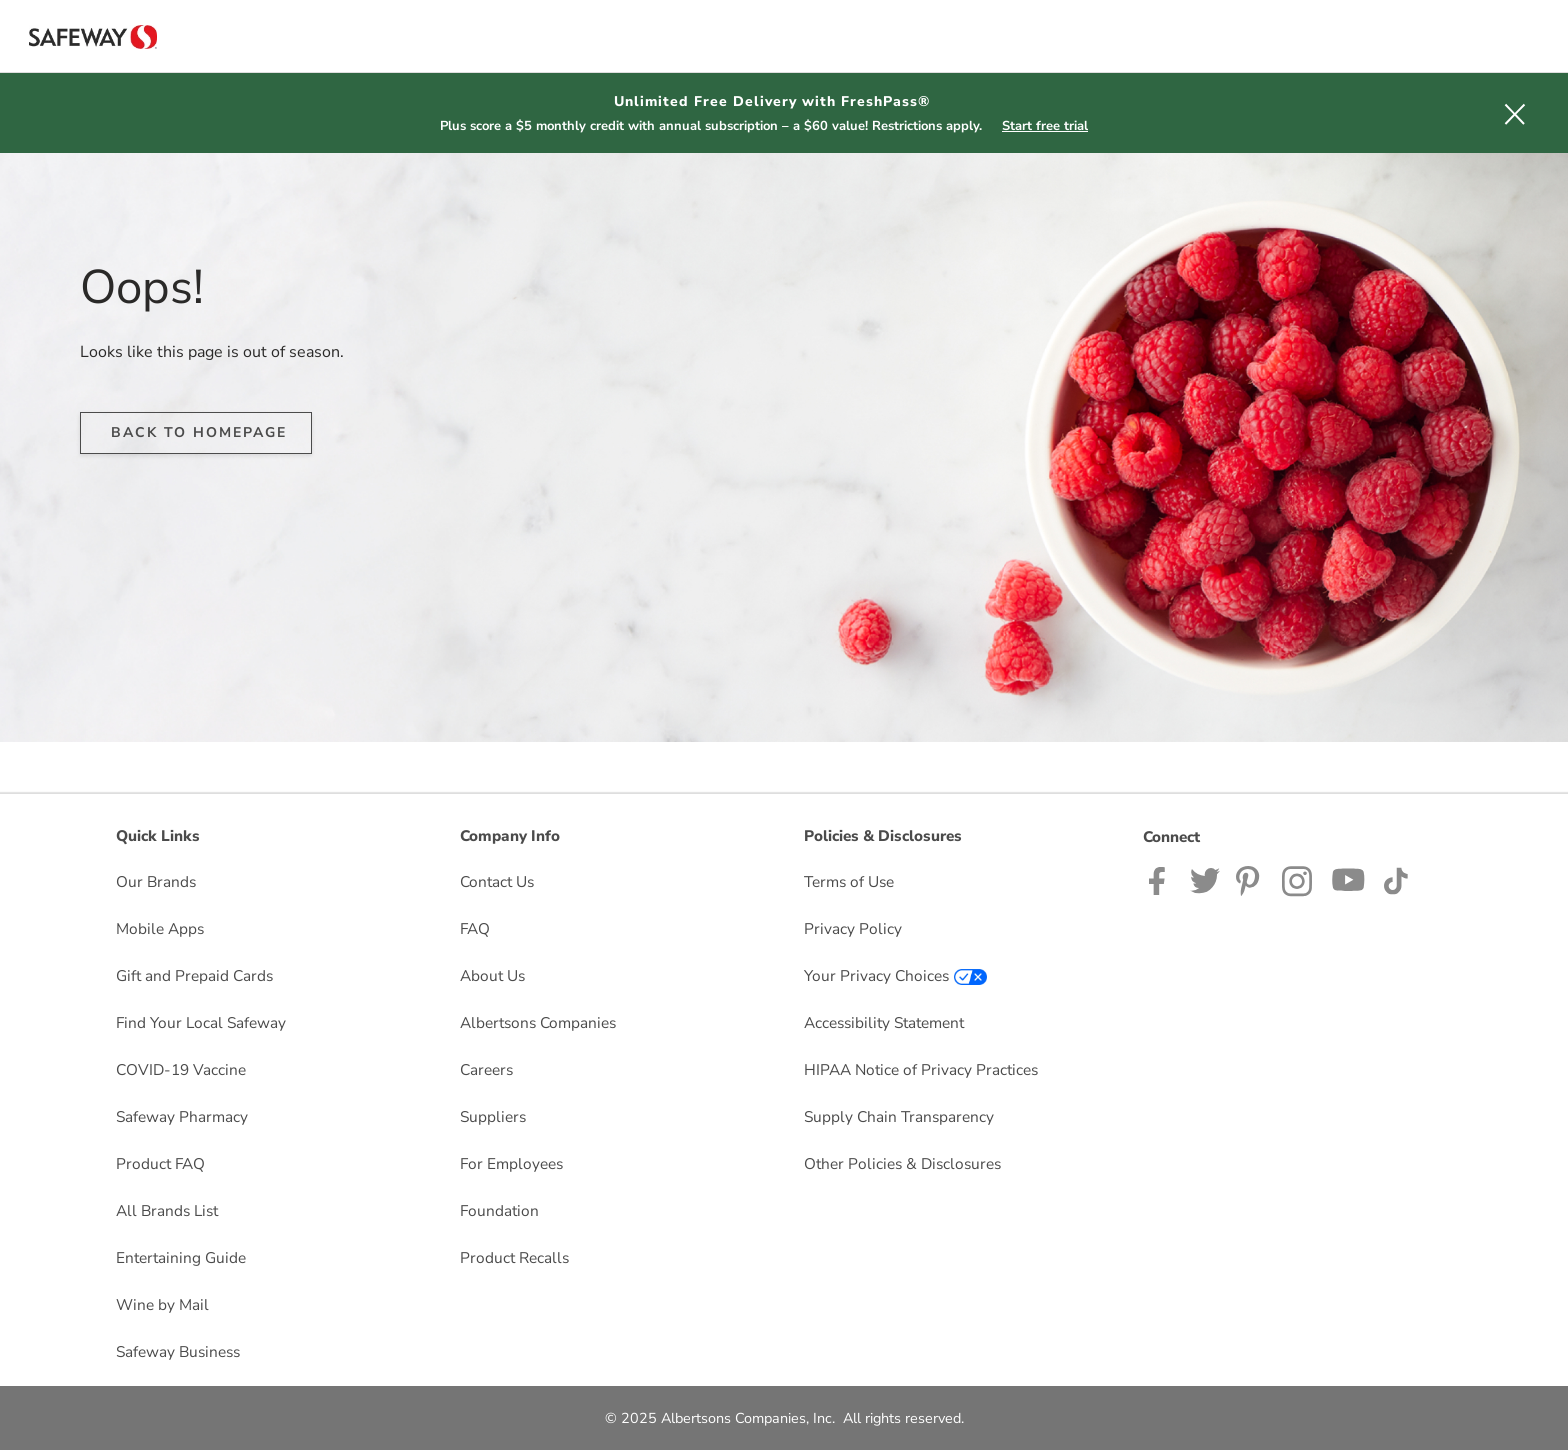  Describe the element at coordinates (895, 975) in the screenshot. I see `Your Privacy Choices [Your Privacy Choices opens in a new tab]` at that location.